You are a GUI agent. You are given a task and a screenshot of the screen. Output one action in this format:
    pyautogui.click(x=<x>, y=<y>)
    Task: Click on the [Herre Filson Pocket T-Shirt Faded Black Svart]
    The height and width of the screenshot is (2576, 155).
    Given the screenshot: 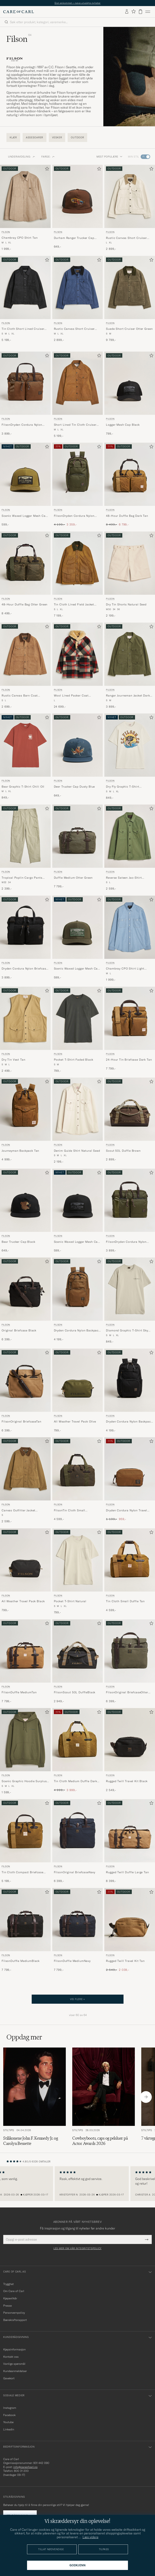 What is the action you would take?
    pyautogui.click(x=77, y=1018)
    